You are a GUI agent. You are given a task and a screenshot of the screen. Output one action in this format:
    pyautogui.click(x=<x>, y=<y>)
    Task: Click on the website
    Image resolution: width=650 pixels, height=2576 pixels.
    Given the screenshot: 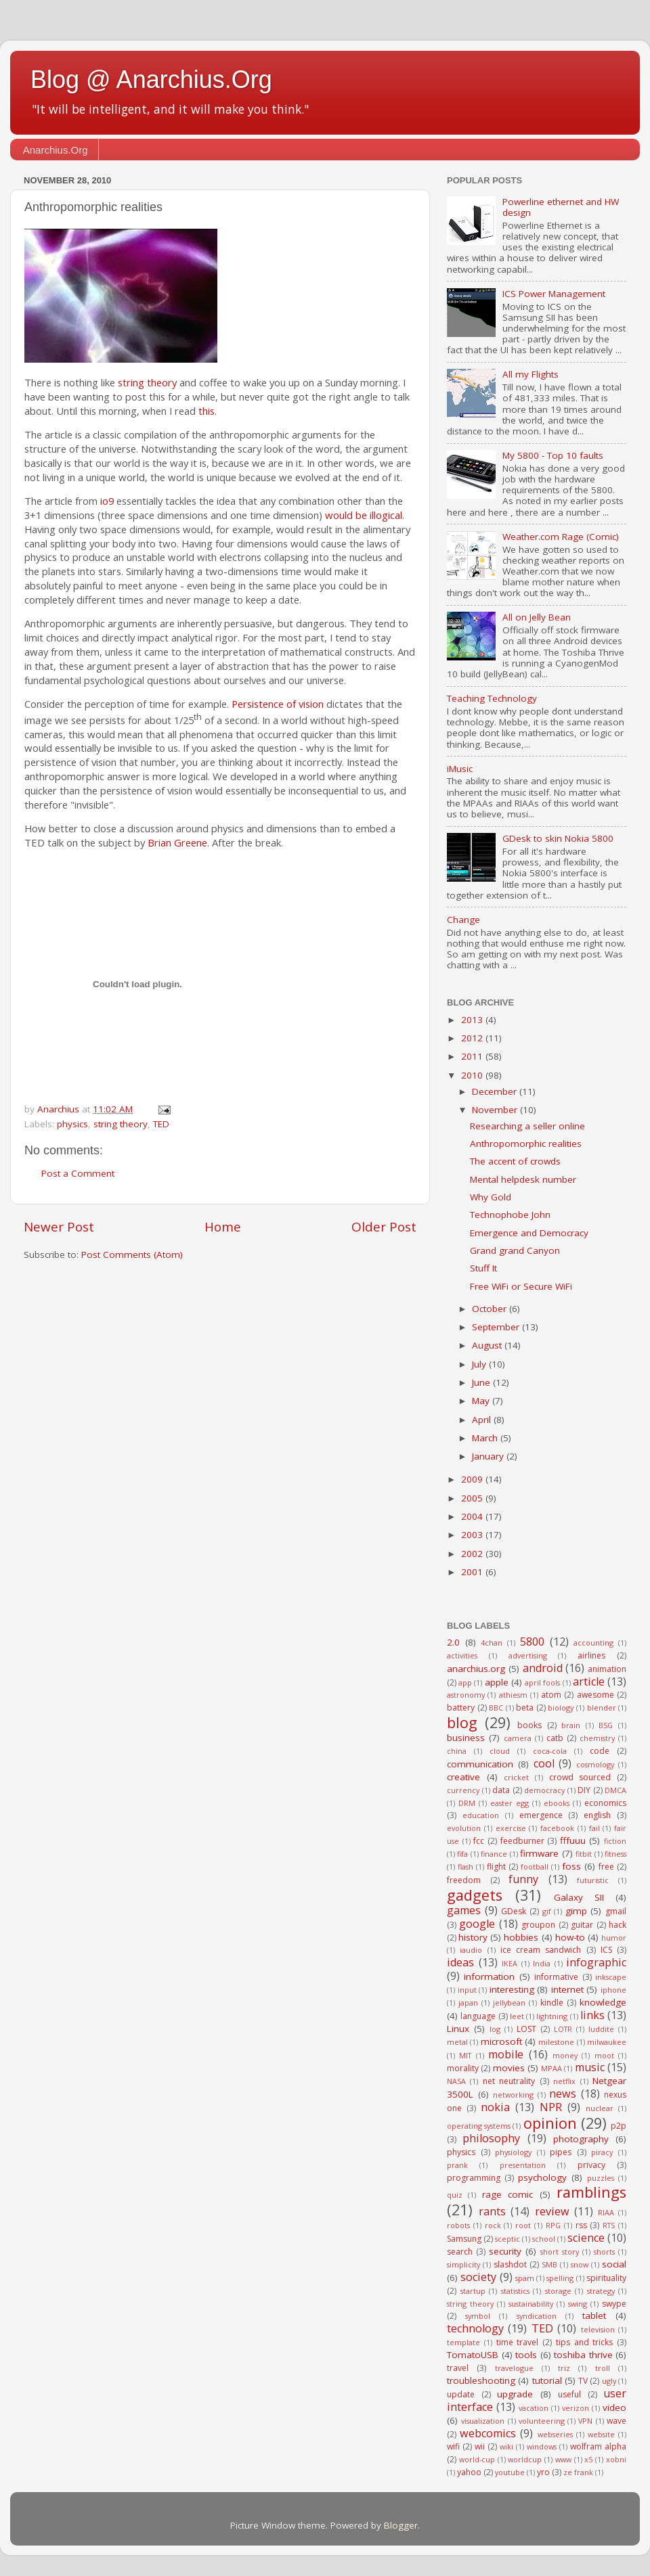 What is the action you would take?
    pyautogui.click(x=601, y=2434)
    